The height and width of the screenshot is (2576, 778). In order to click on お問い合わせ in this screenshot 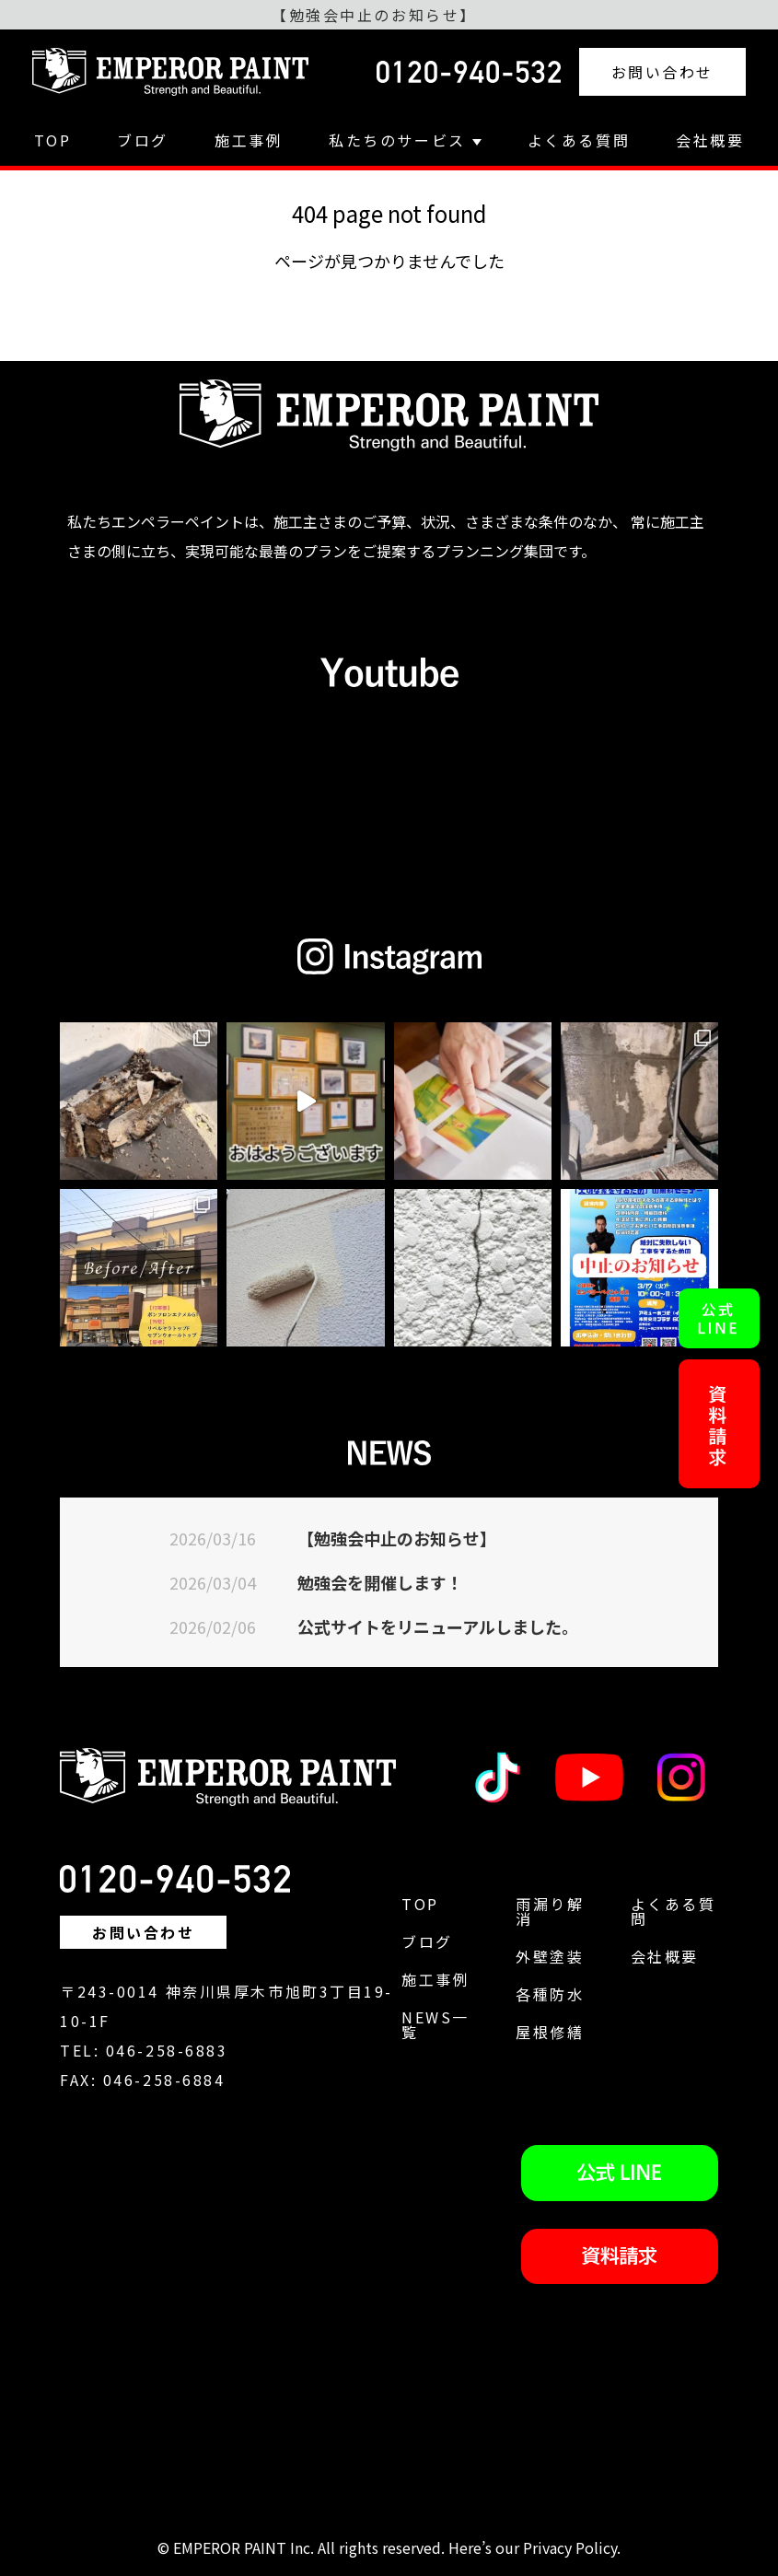, I will do `click(662, 72)`.